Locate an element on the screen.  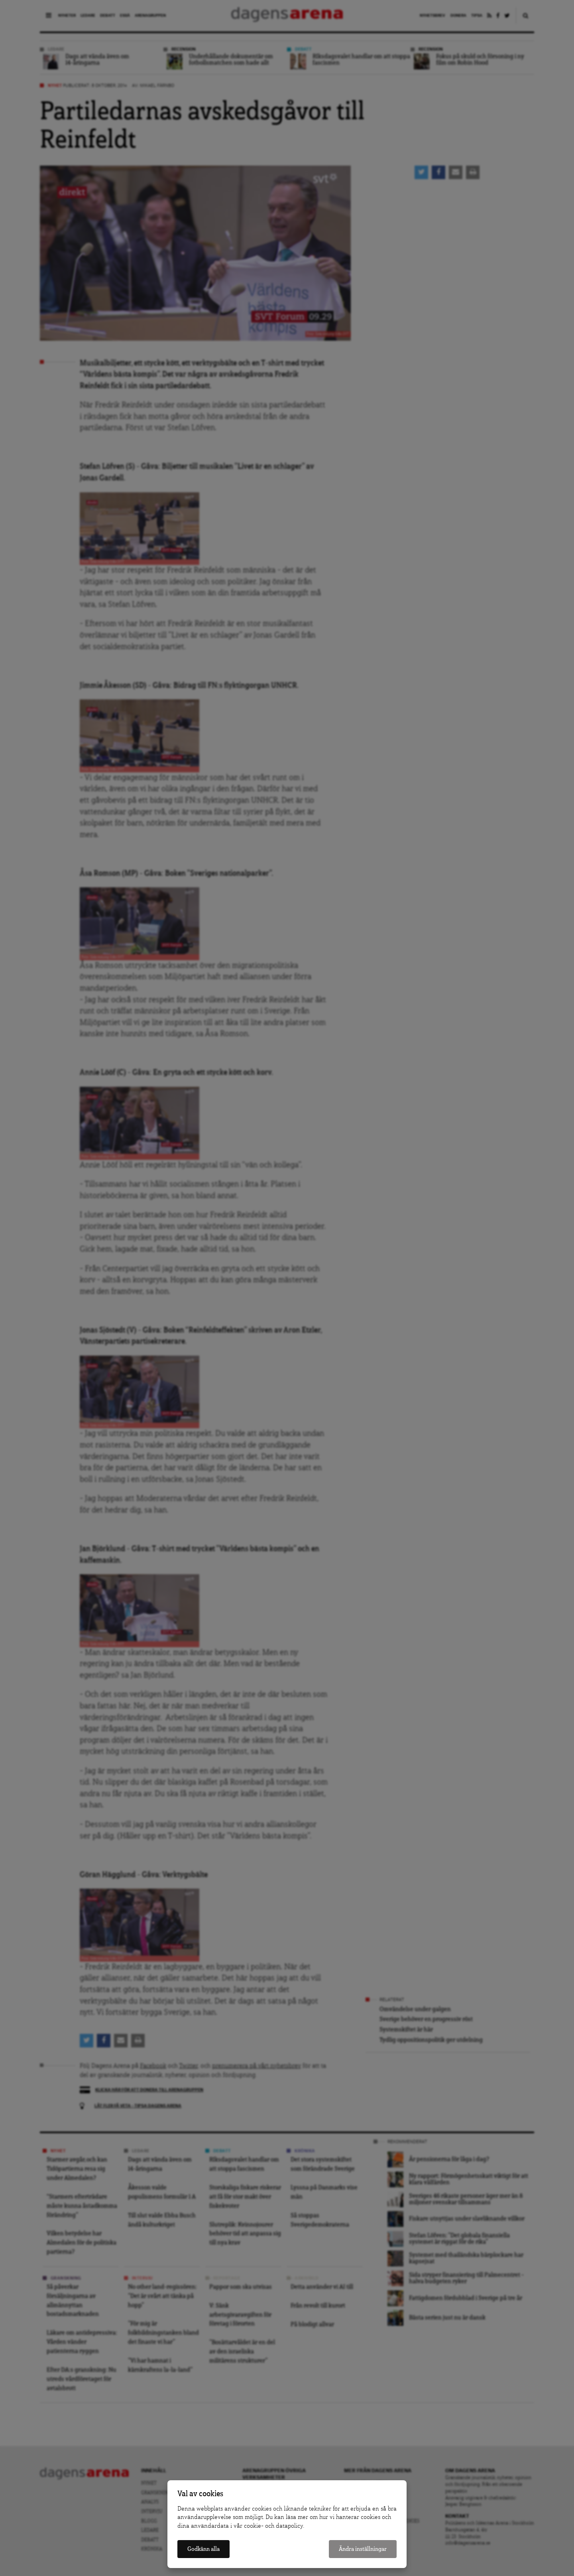
Ändra inställningar is located at coordinates (363, 2549).